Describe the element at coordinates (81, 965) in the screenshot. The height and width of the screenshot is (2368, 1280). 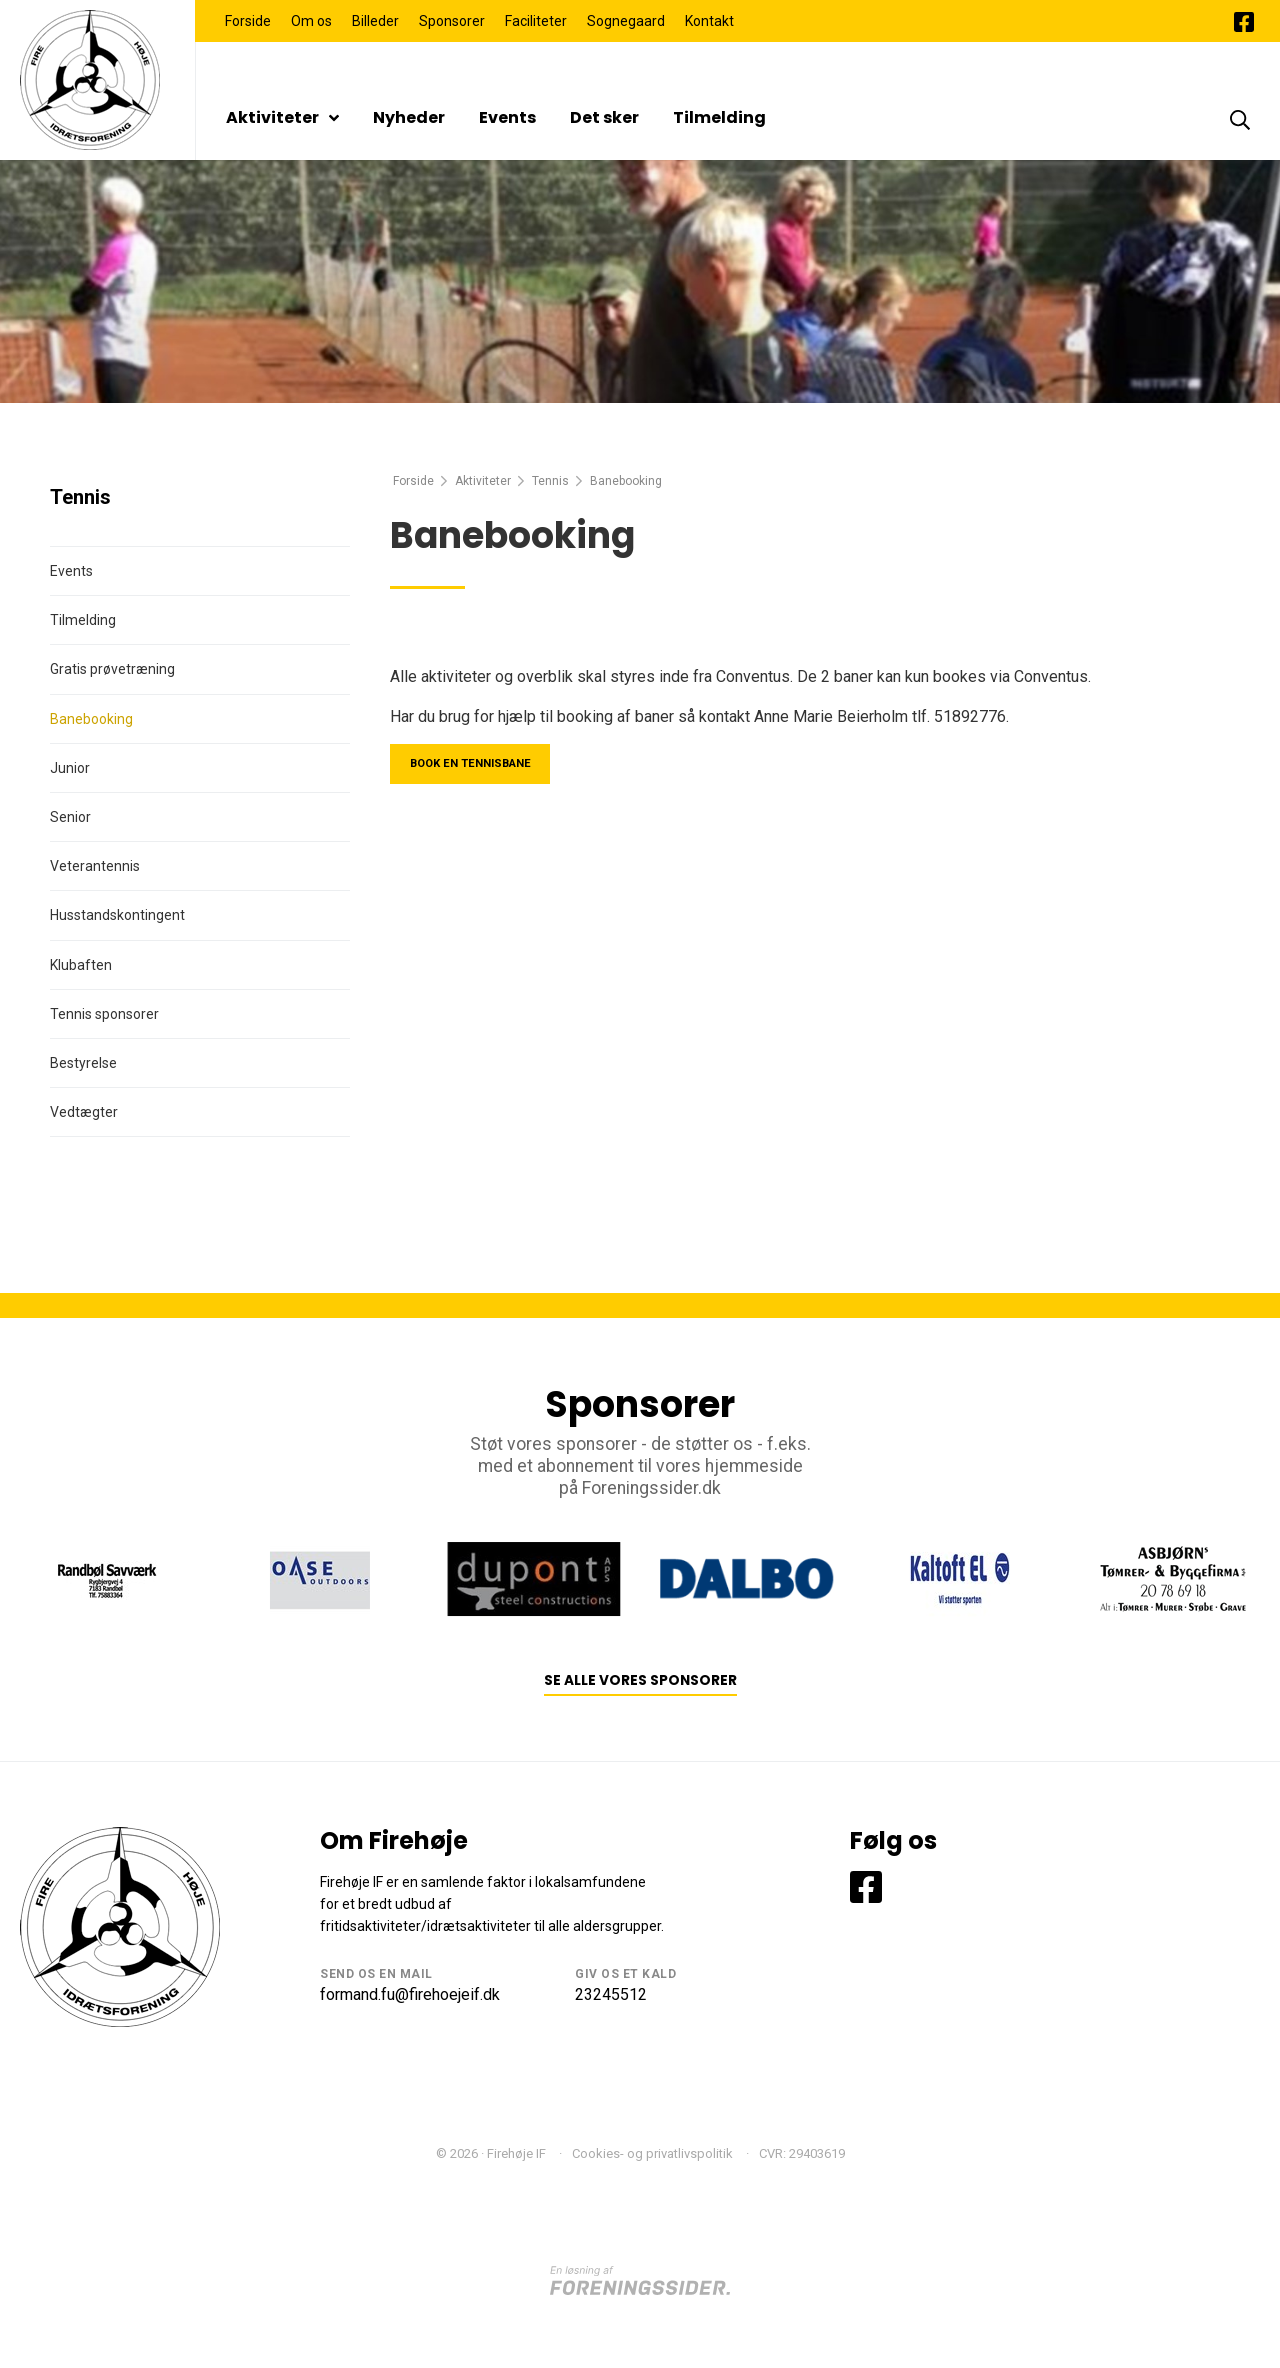
I see `Klubaften` at that location.